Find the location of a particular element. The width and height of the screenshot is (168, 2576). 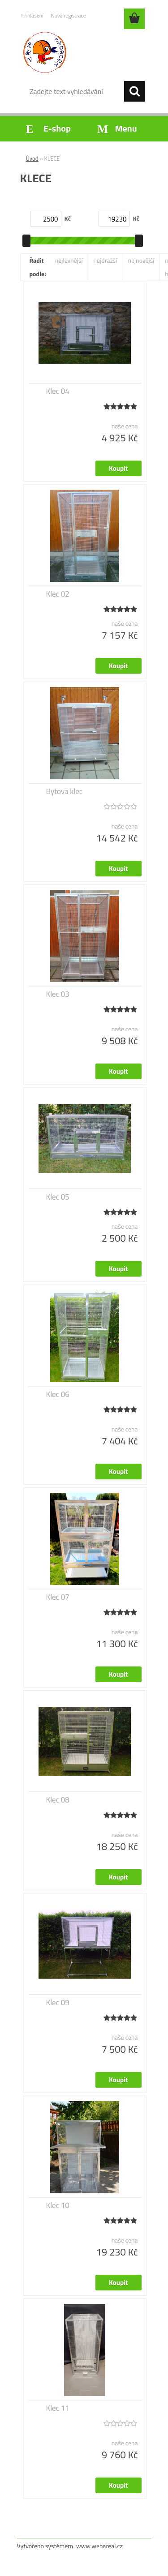

Klec 05 is located at coordinates (57, 1196).